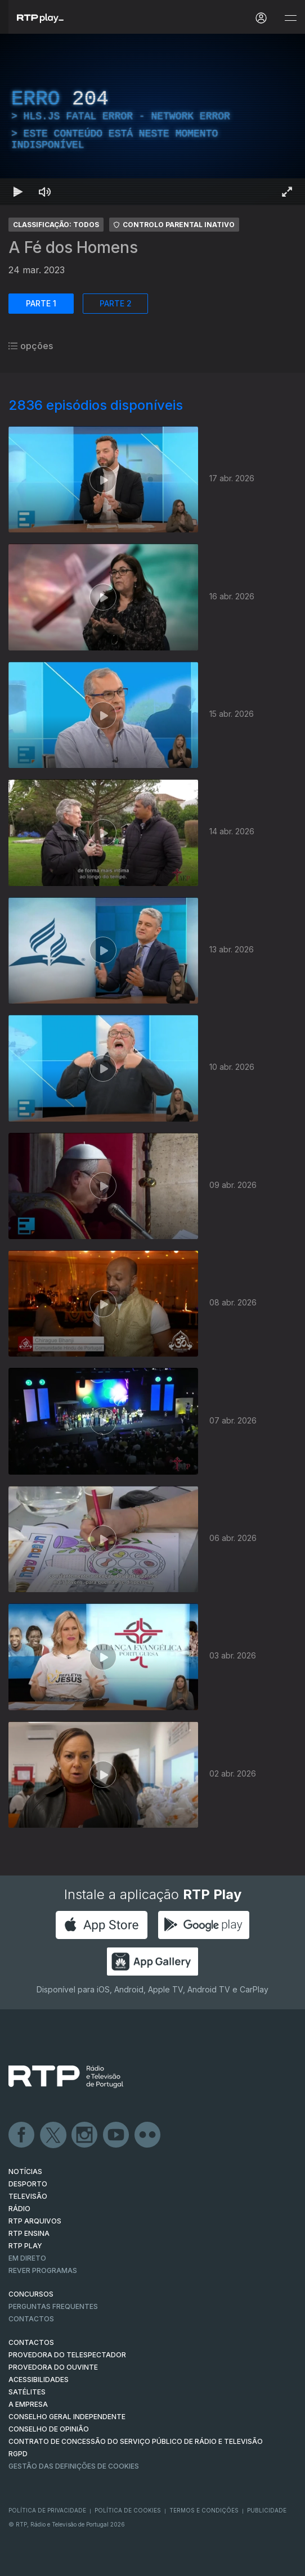 Image resolution: width=305 pixels, height=2576 pixels. I want to click on [Desativar som Atalho de teclado m], so click(45, 191).